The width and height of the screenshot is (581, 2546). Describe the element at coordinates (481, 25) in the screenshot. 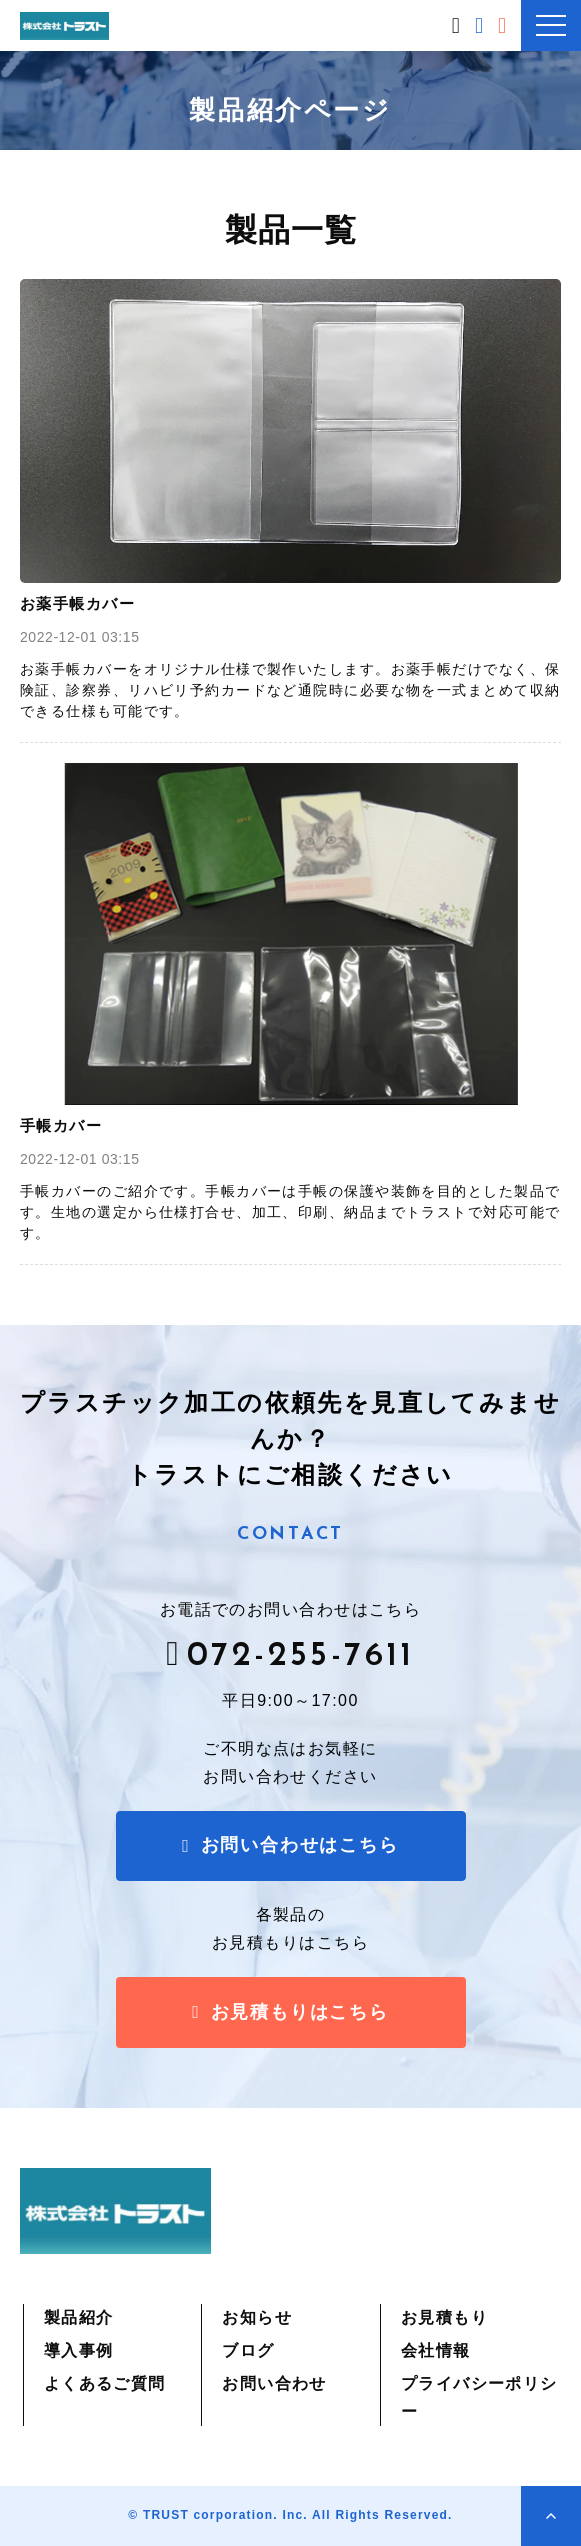

I see `お問い合わせはこちら` at that location.